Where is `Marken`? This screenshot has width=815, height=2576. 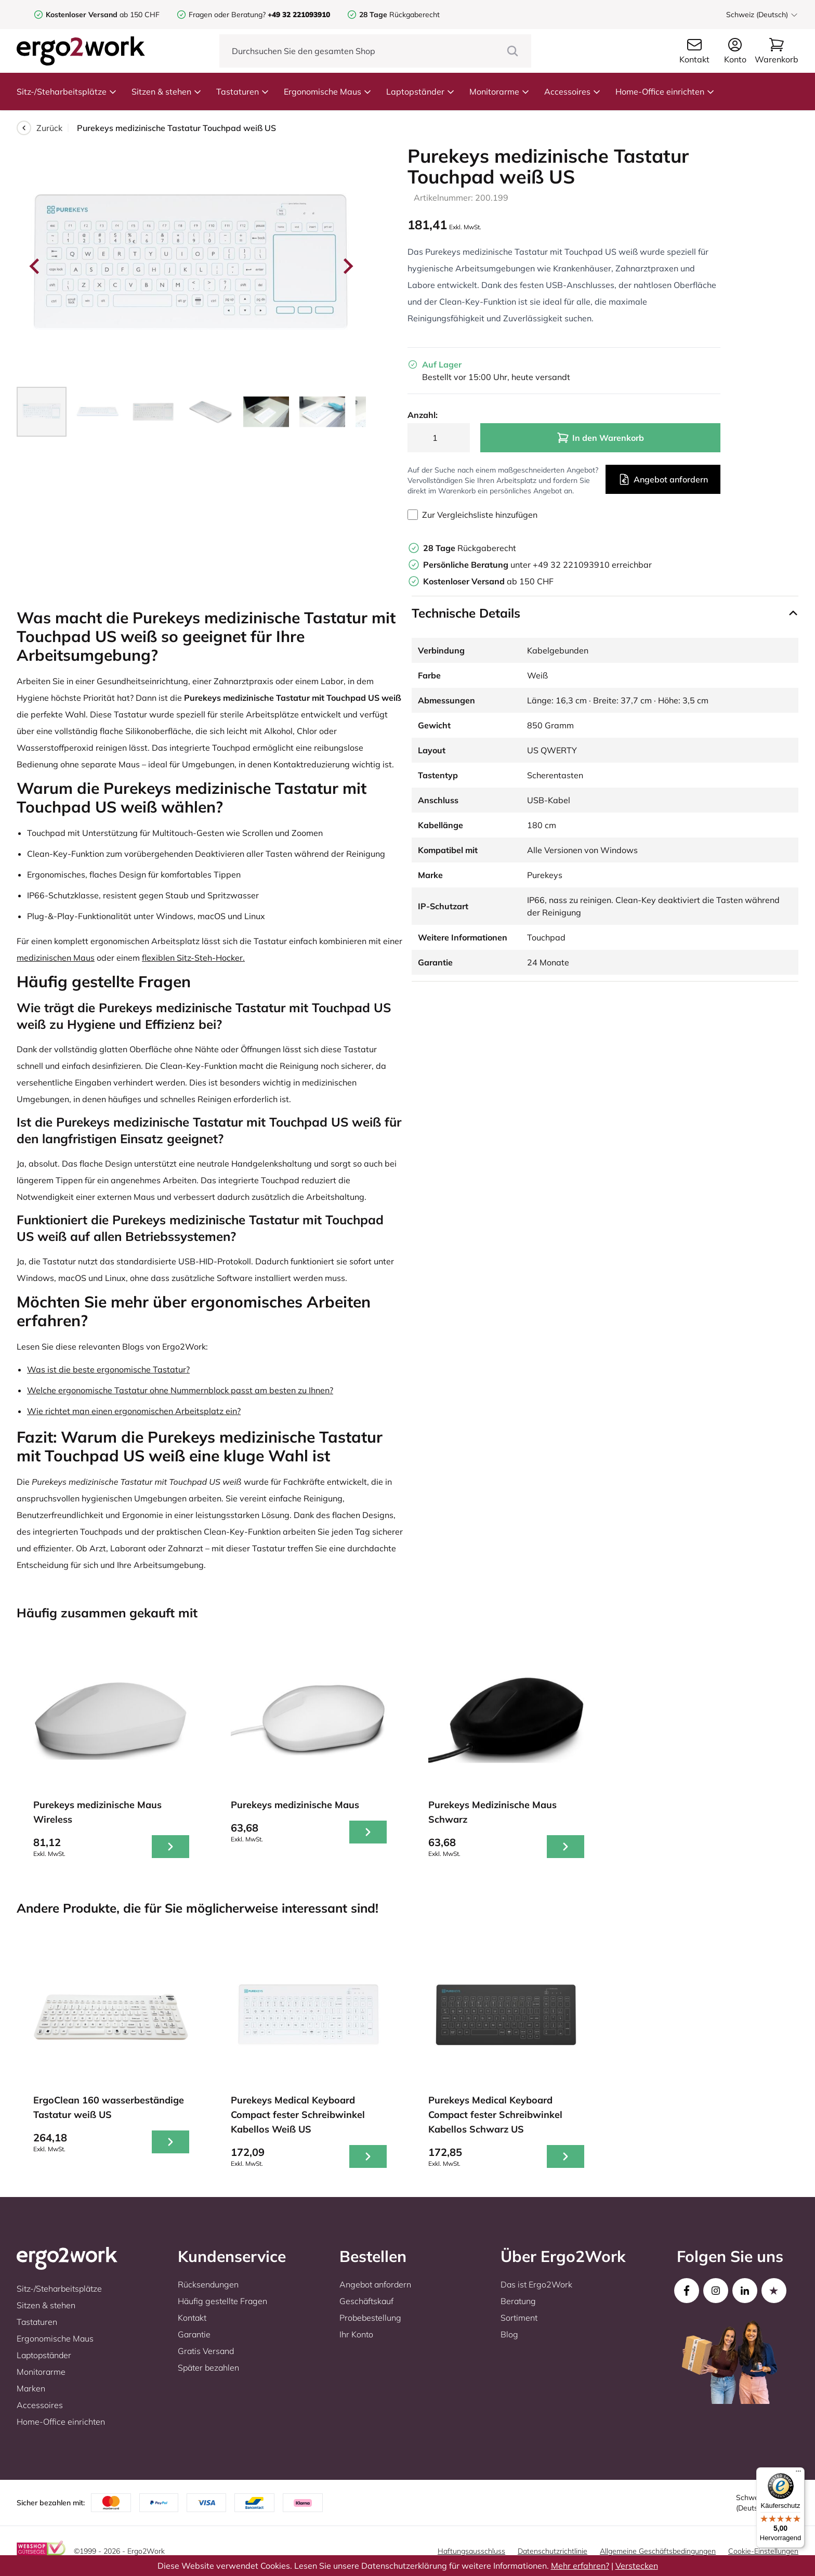
Marken is located at coordinates (31, 2388).